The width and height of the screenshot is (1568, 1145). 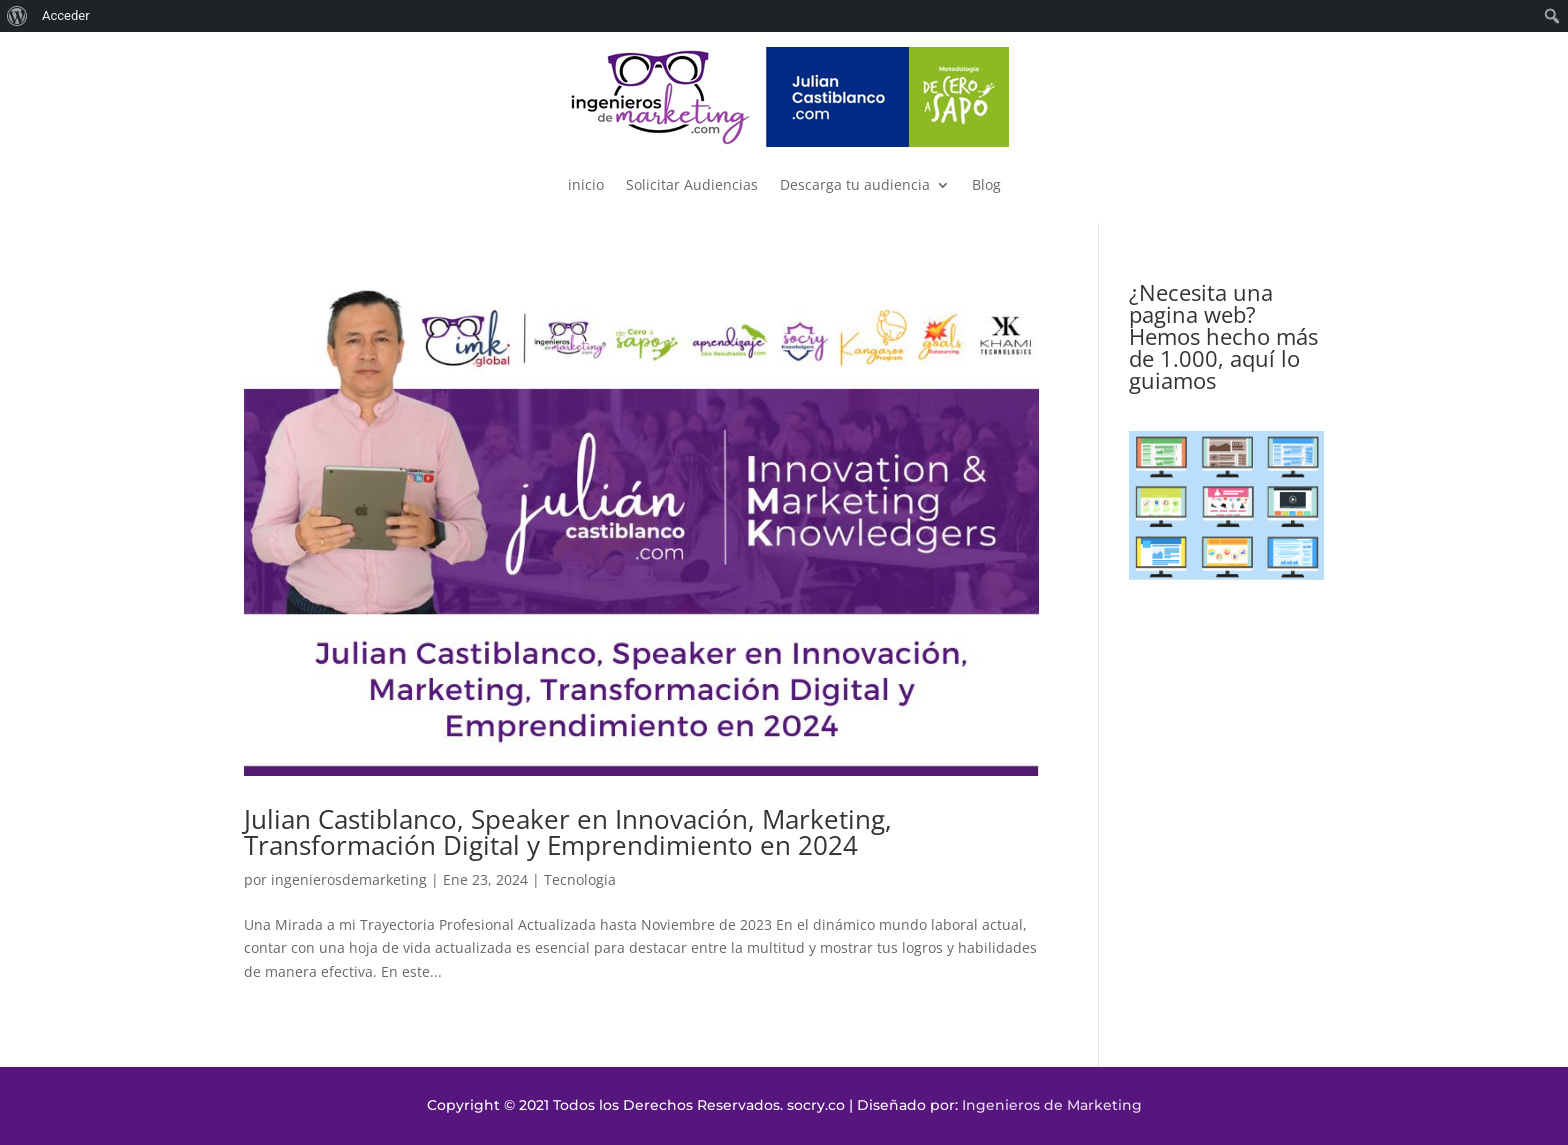 I want to click on [menuitem], so click(x=17, y=16).